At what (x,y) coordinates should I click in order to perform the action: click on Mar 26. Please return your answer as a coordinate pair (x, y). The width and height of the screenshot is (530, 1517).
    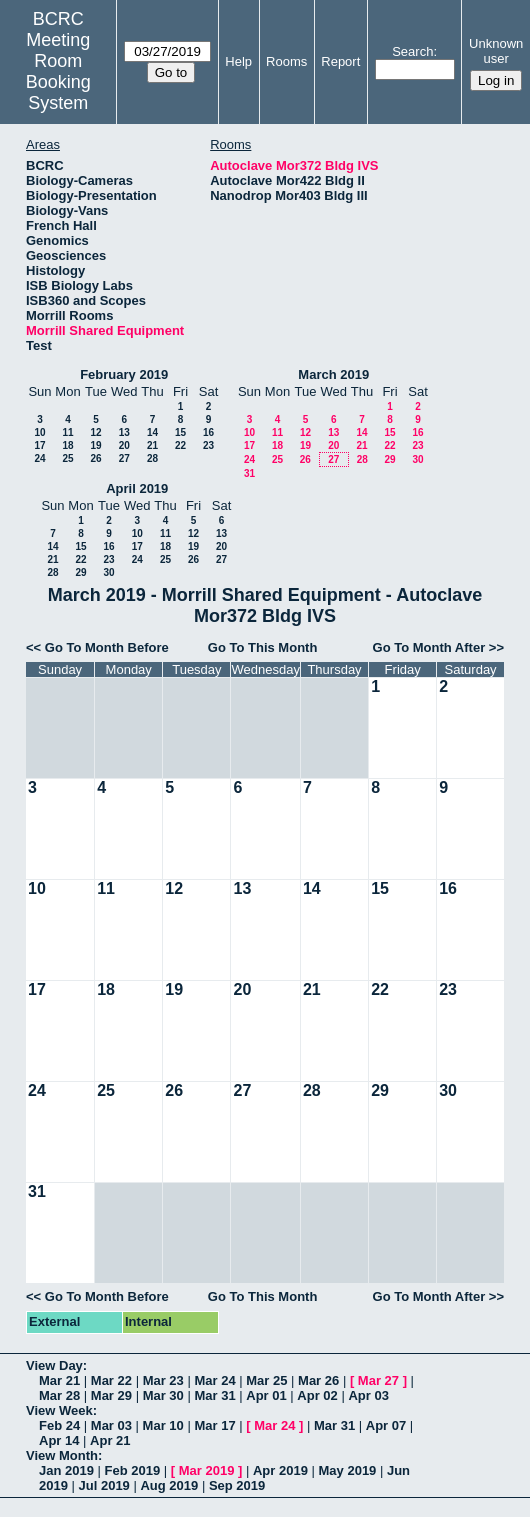
    Looking at the image, I should click on (318, 1380).